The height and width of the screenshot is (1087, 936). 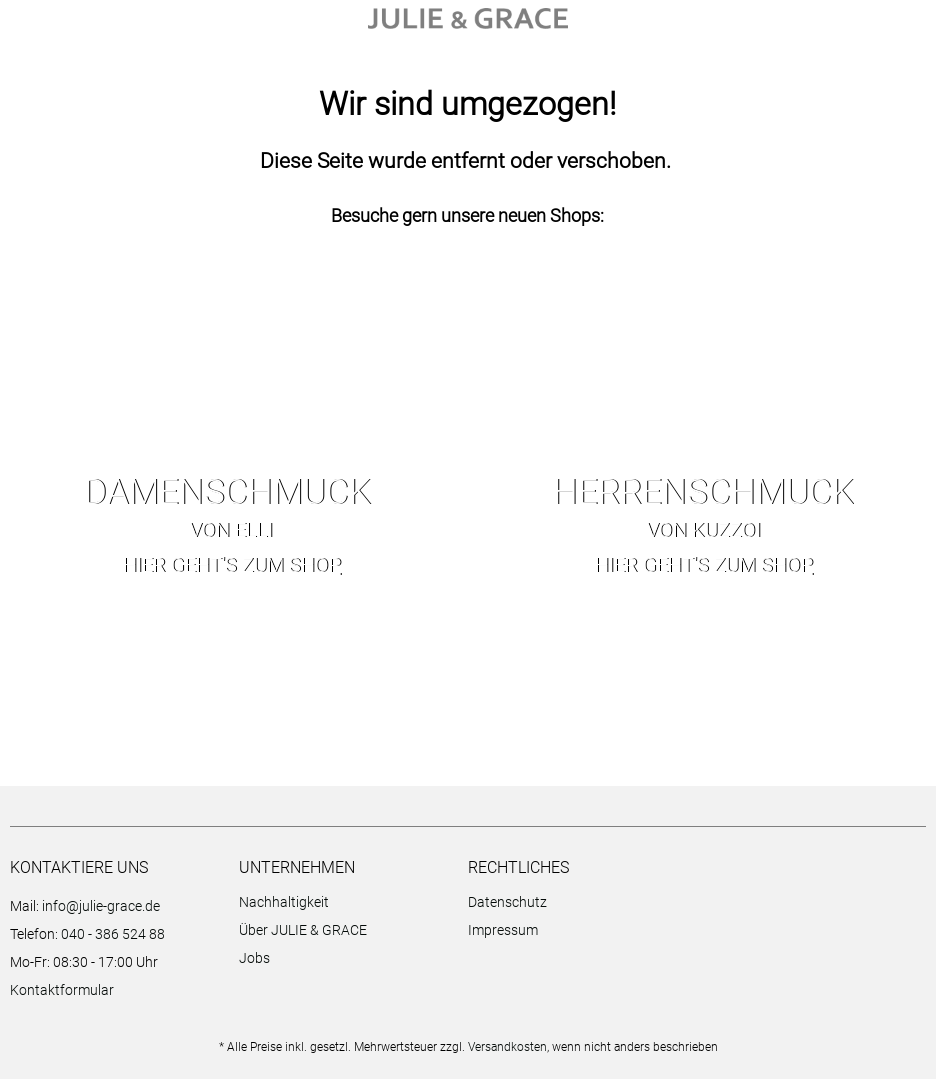 What do you see at coordinates (348, 913) in the screenshot?
I see `[menuitem]` at bounding box center [348, 913].